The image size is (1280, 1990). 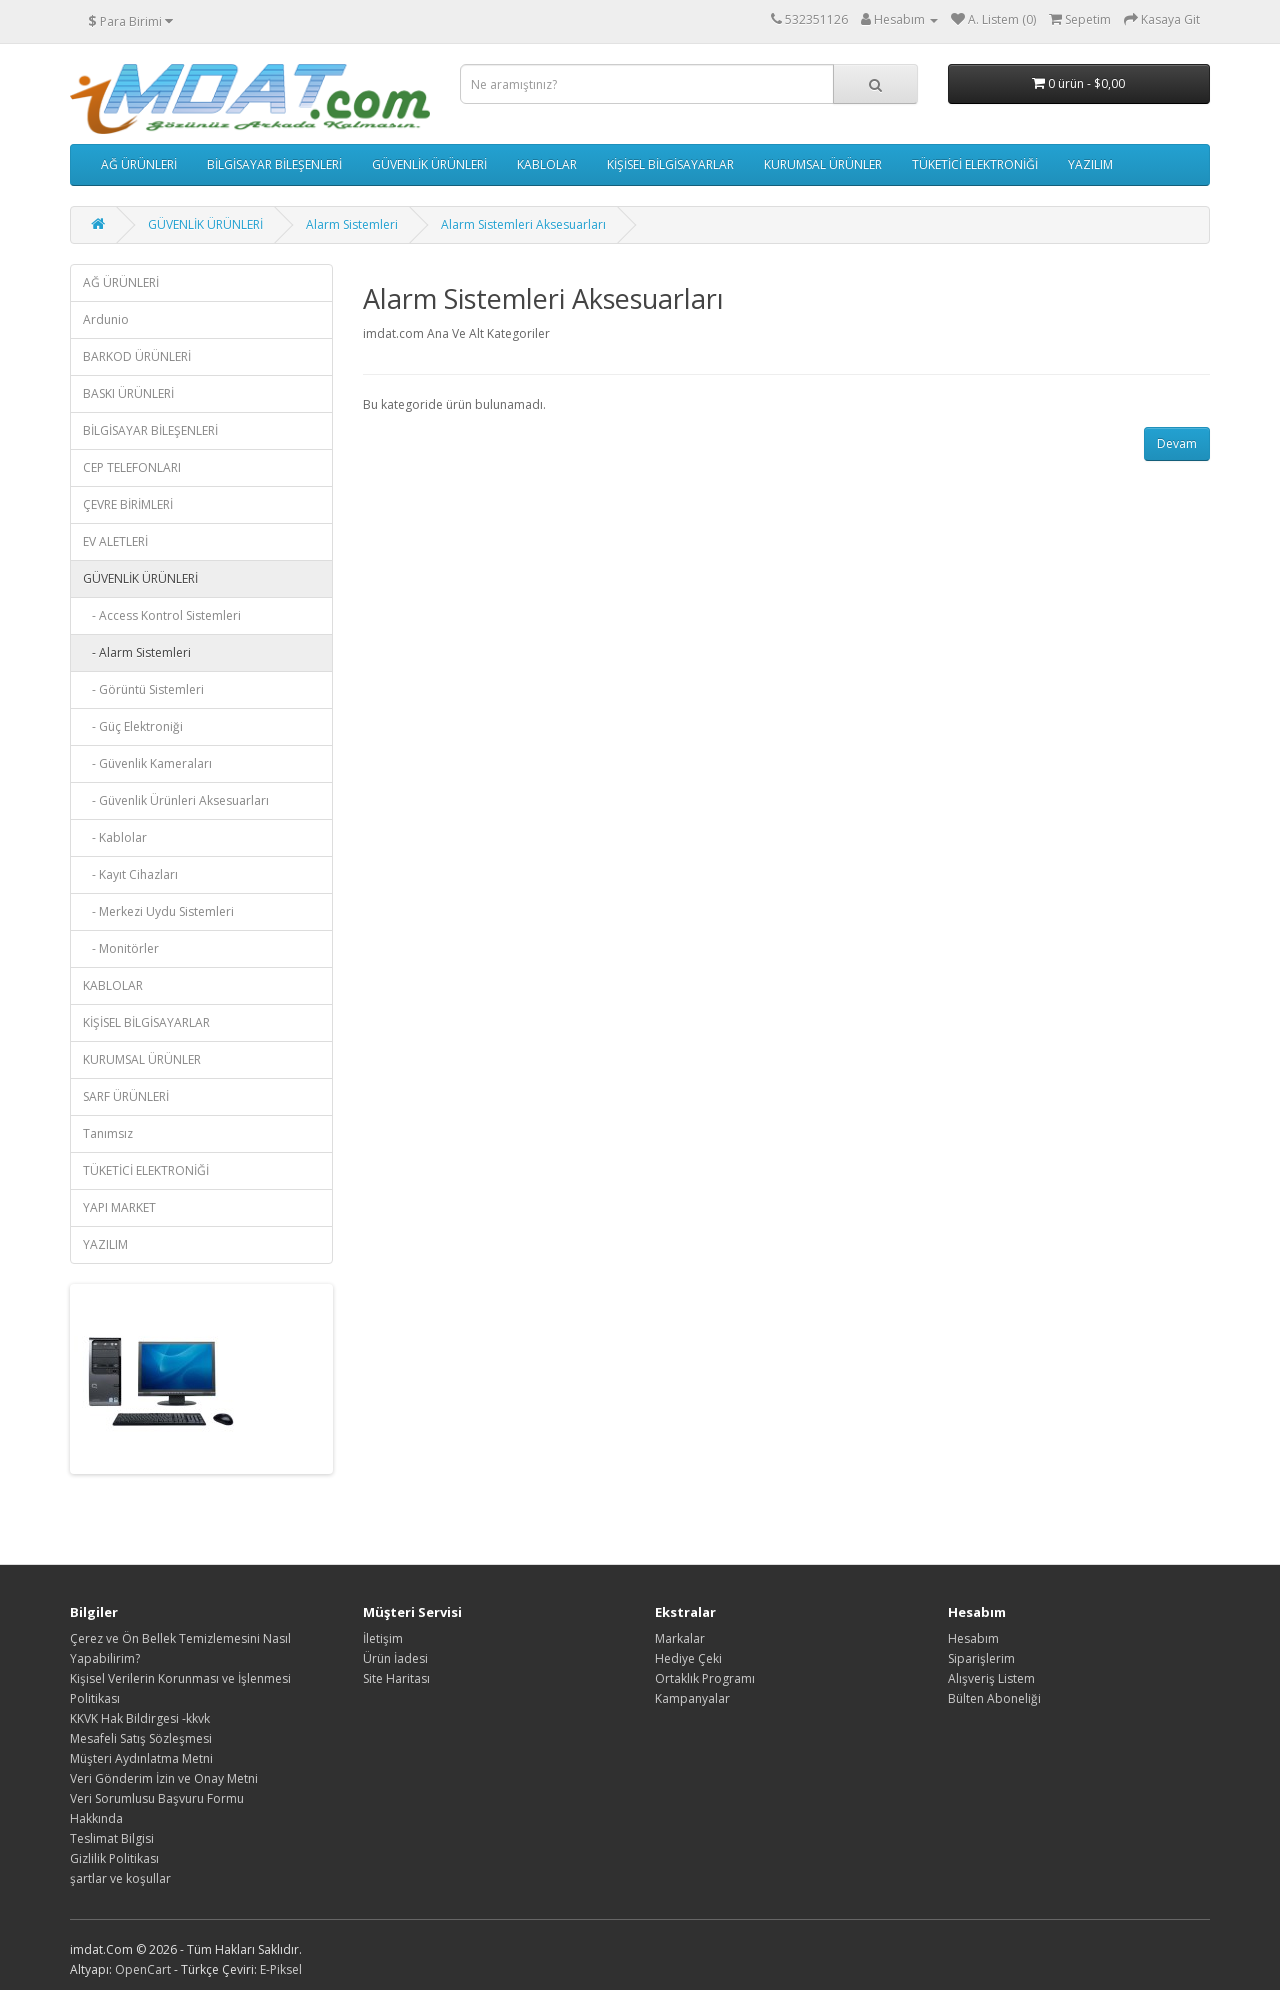 What do you see at coordinates (115, 837) in the screenshot?
I see `- Kablolar` at bounding box center [115, 837].